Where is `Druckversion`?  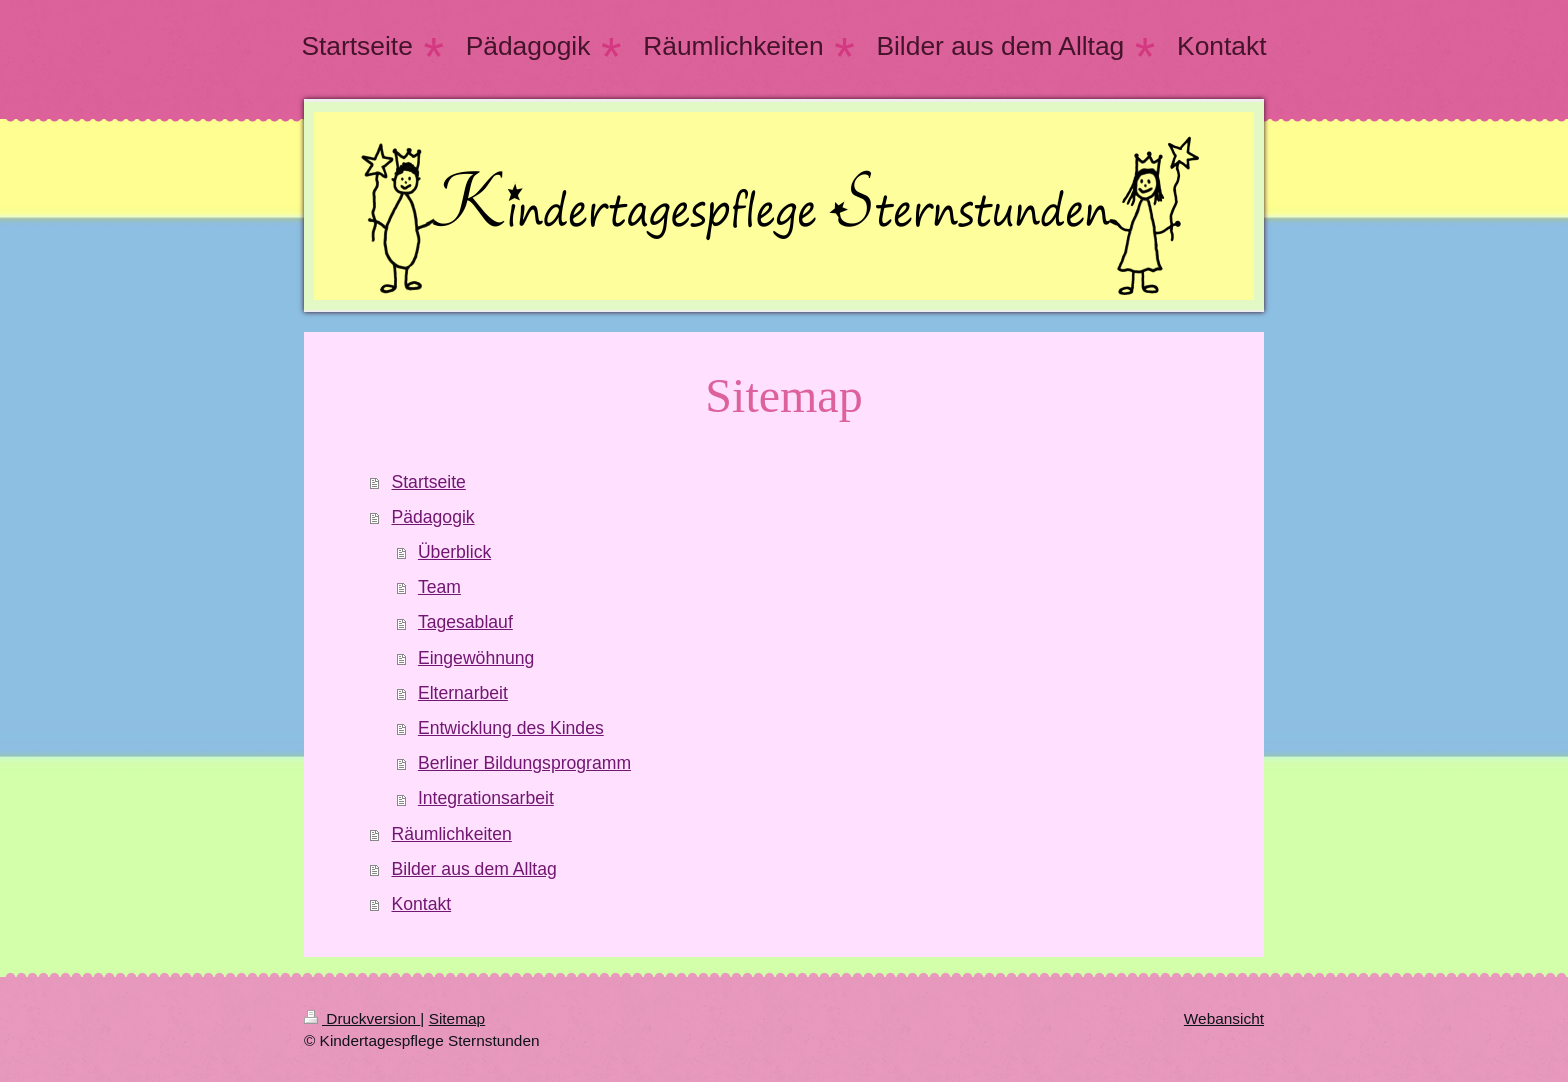 Druckversion is located at coordinates (362, 1018).